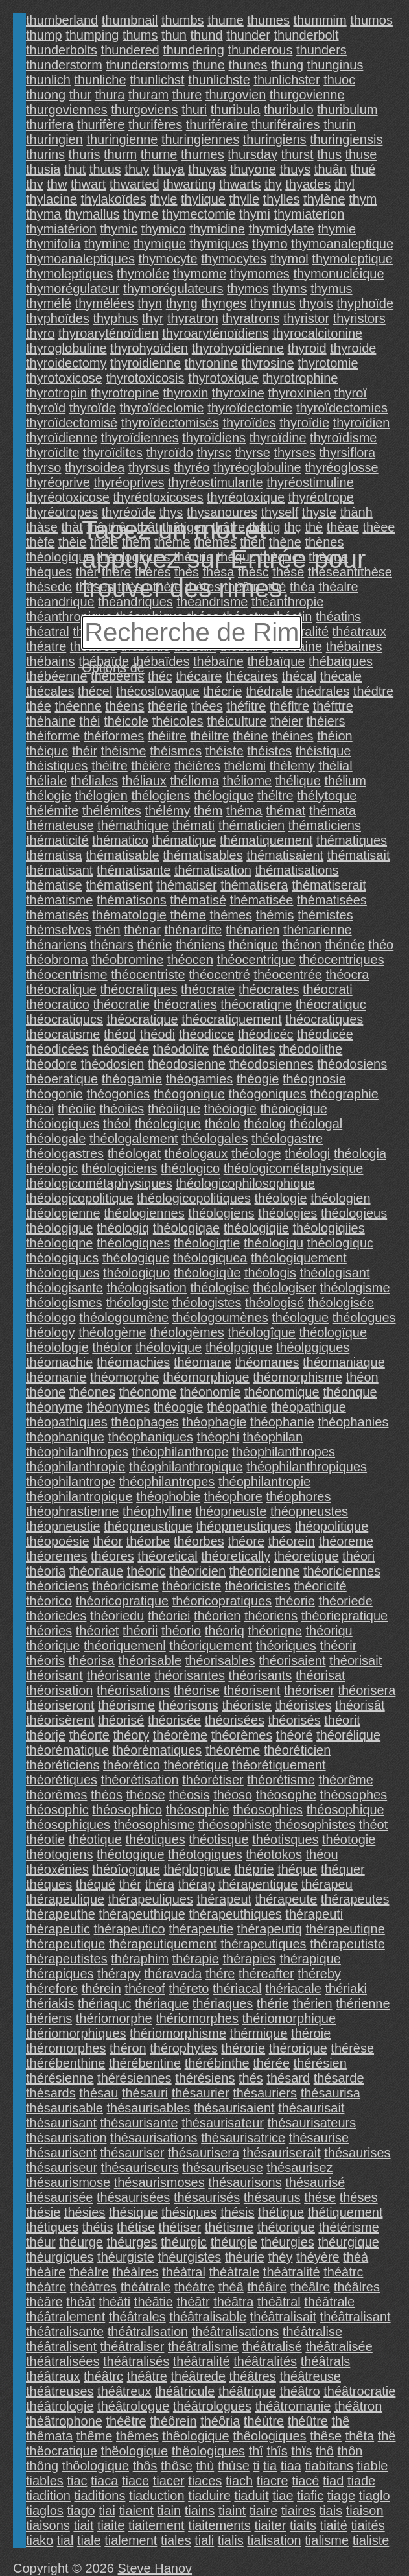  I want to click on thyréostimuline, so click(310, 482).